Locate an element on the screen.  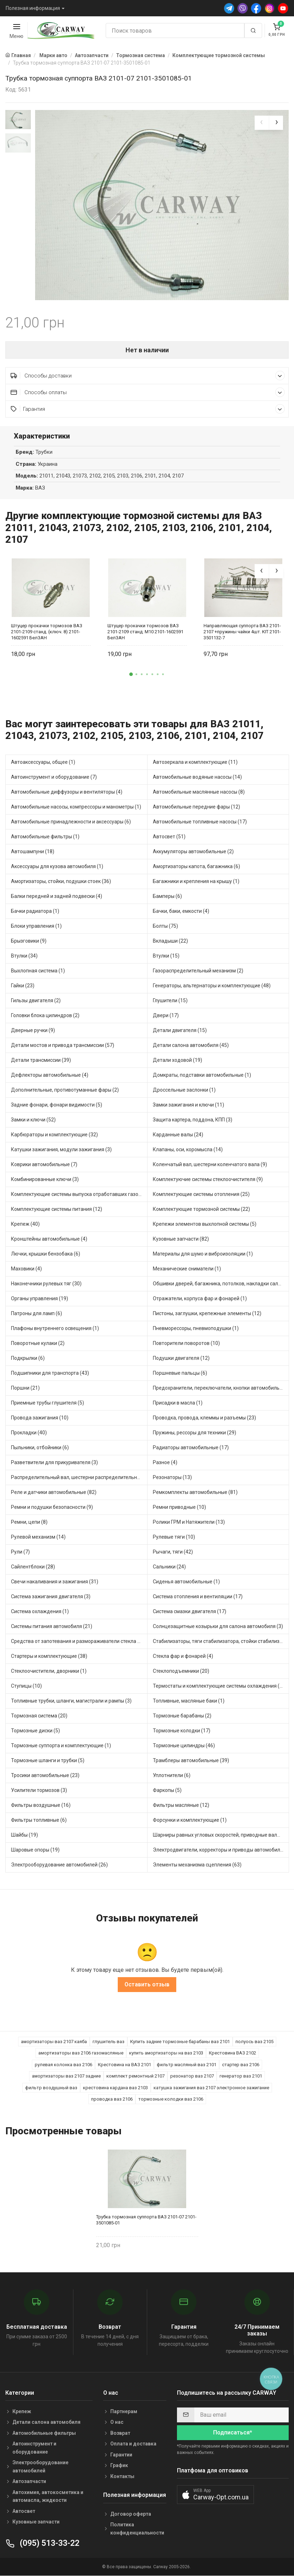
Клапаны, оси, коромысла (14) is located at coordinates (188, 1149).